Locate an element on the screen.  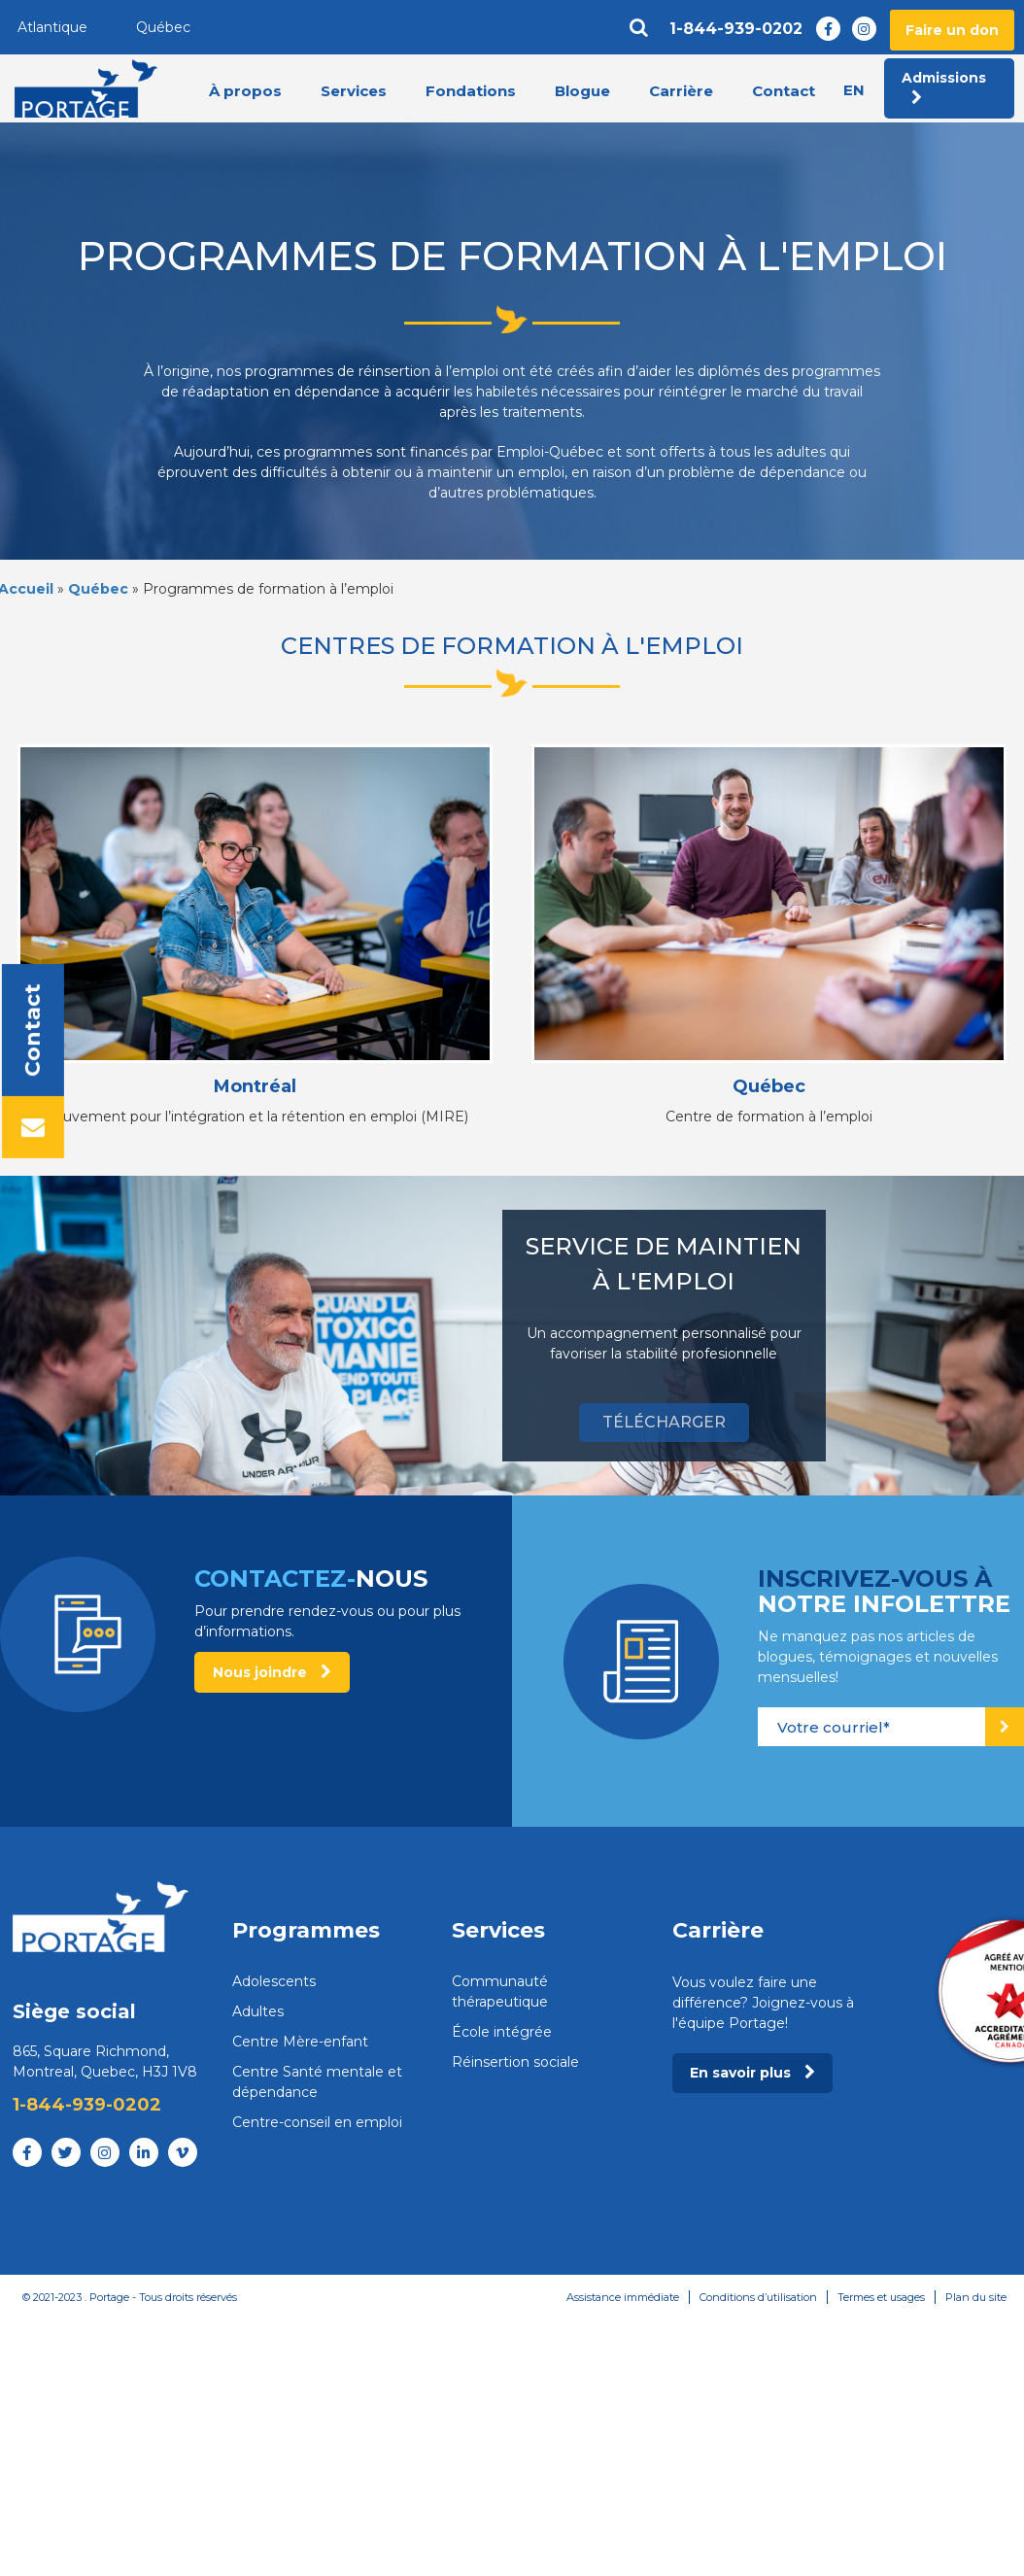
École intégrée is located at coordinates (502, 2032).